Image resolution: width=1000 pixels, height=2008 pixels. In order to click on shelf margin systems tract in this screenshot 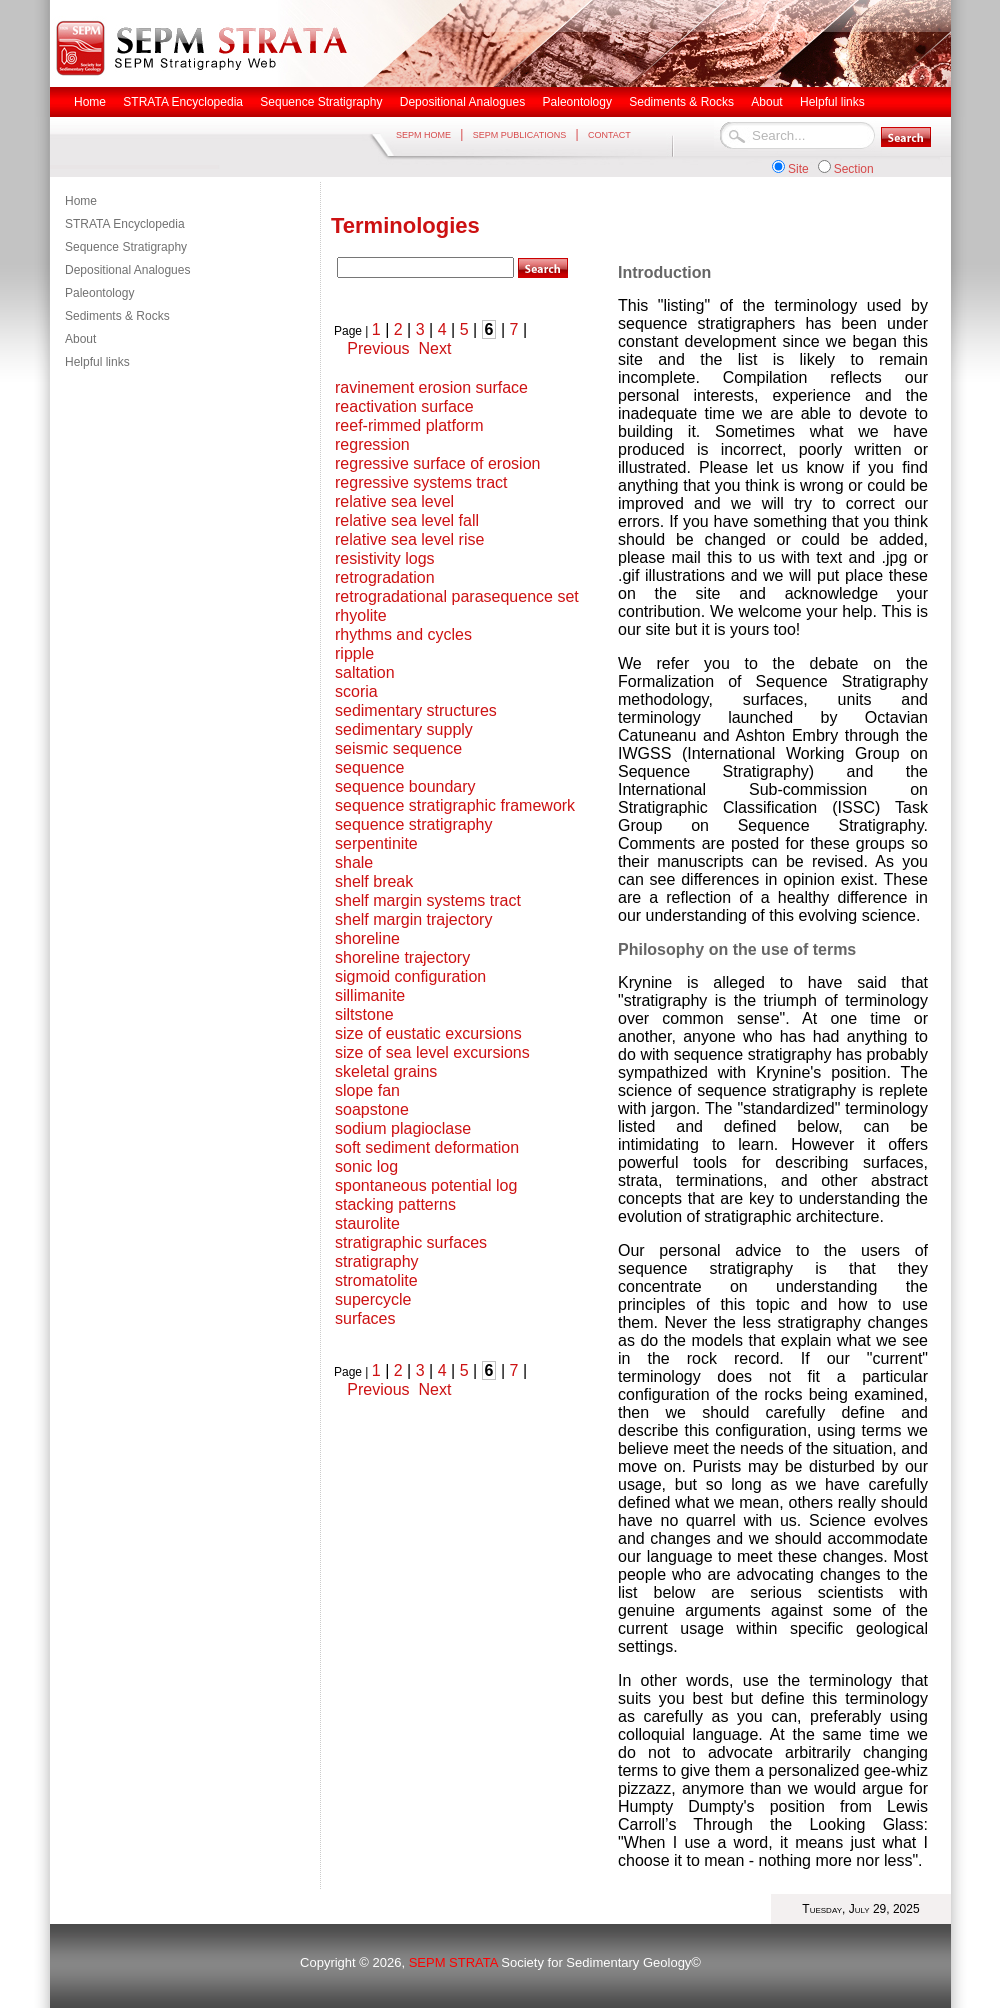, I will do `click(428, 900)`.